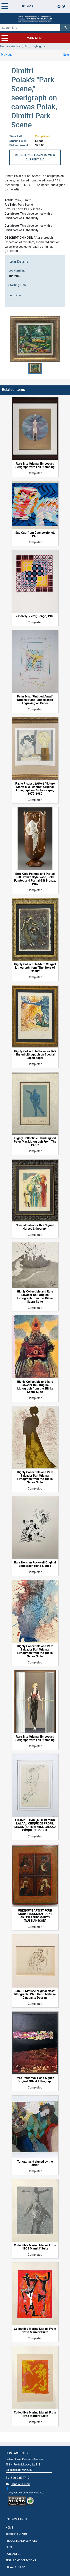 The image size is (70, 2576). Describe the element at coordinates (35, 1296) in the screenshot. I see `Highly Collectible and Rare Salvador Dali Original Lithograph from the 'Biblia Sacra' Suite` at that location.